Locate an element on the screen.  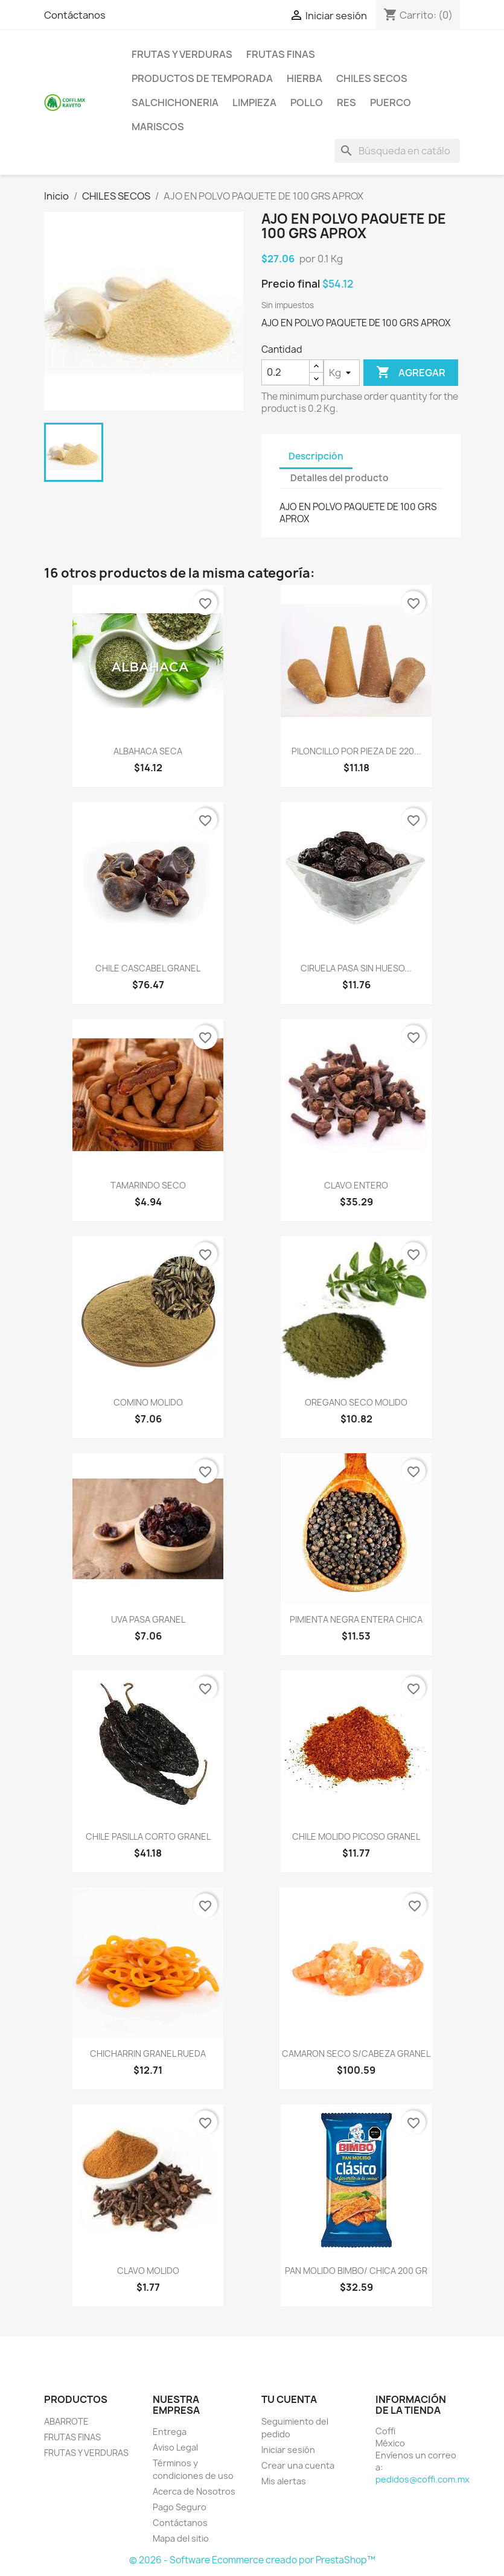
Pago Seguro is located at coordinates (179, 2507).